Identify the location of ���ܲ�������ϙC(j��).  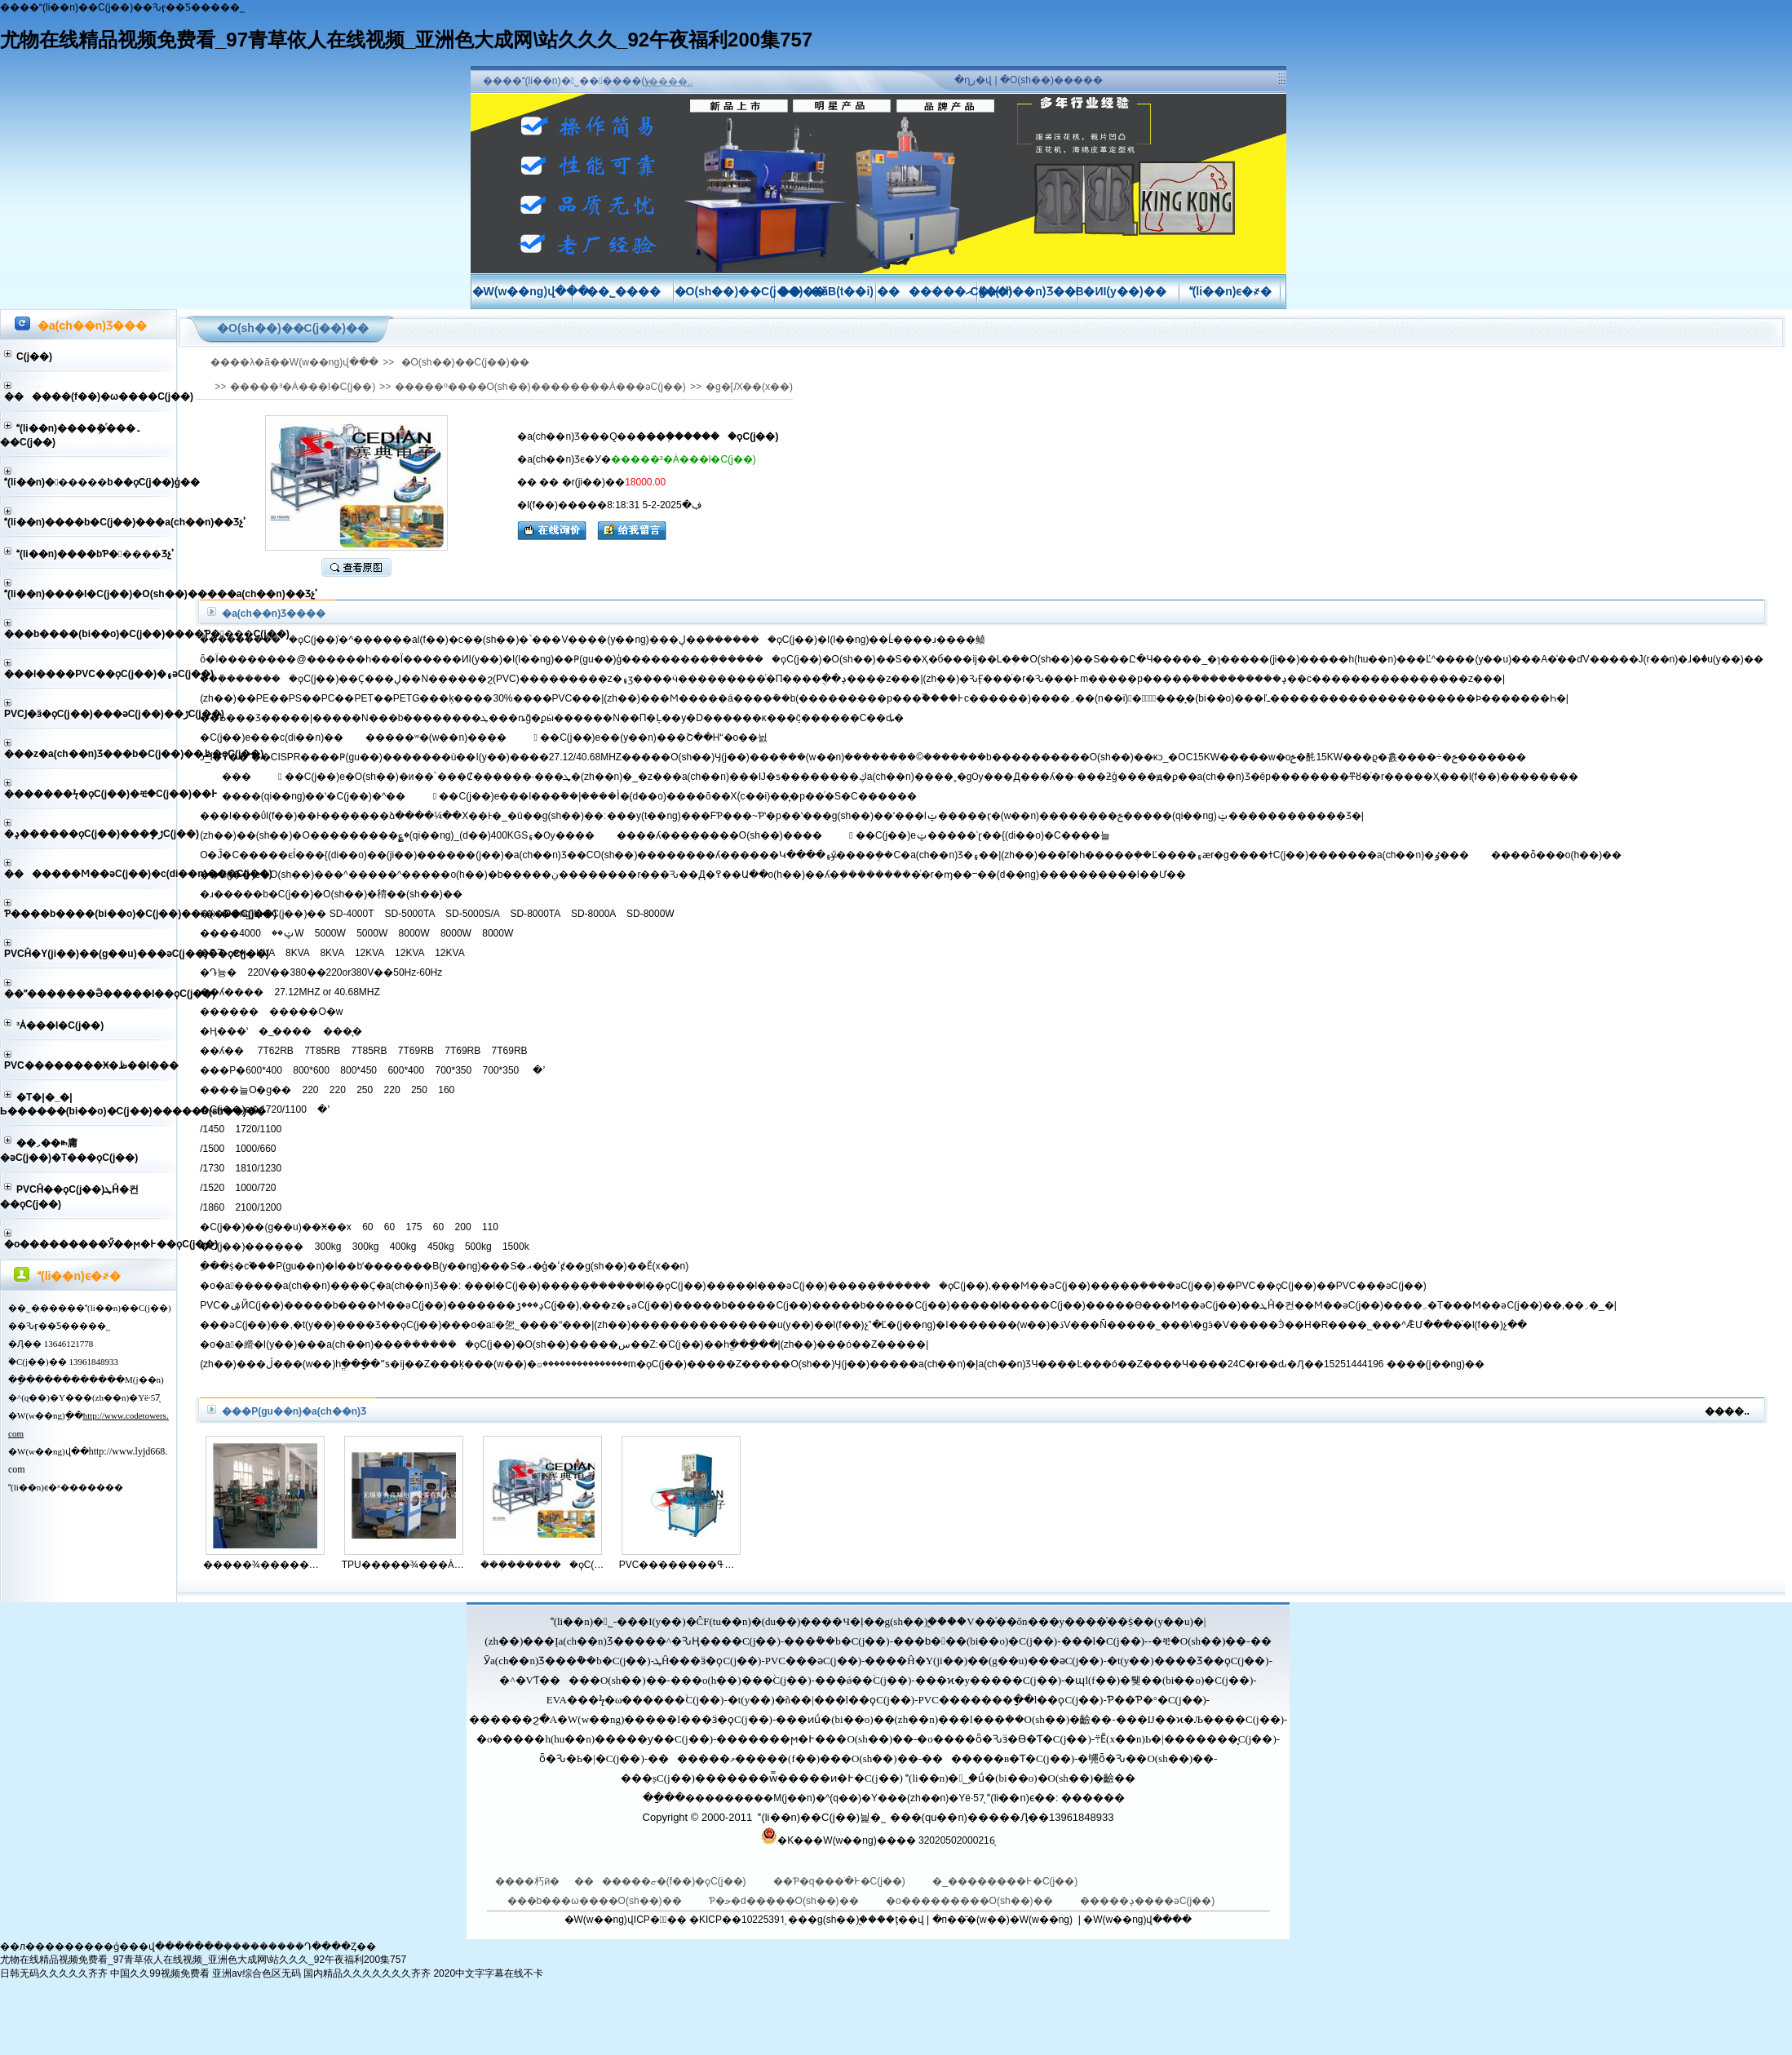
(542, 1564).